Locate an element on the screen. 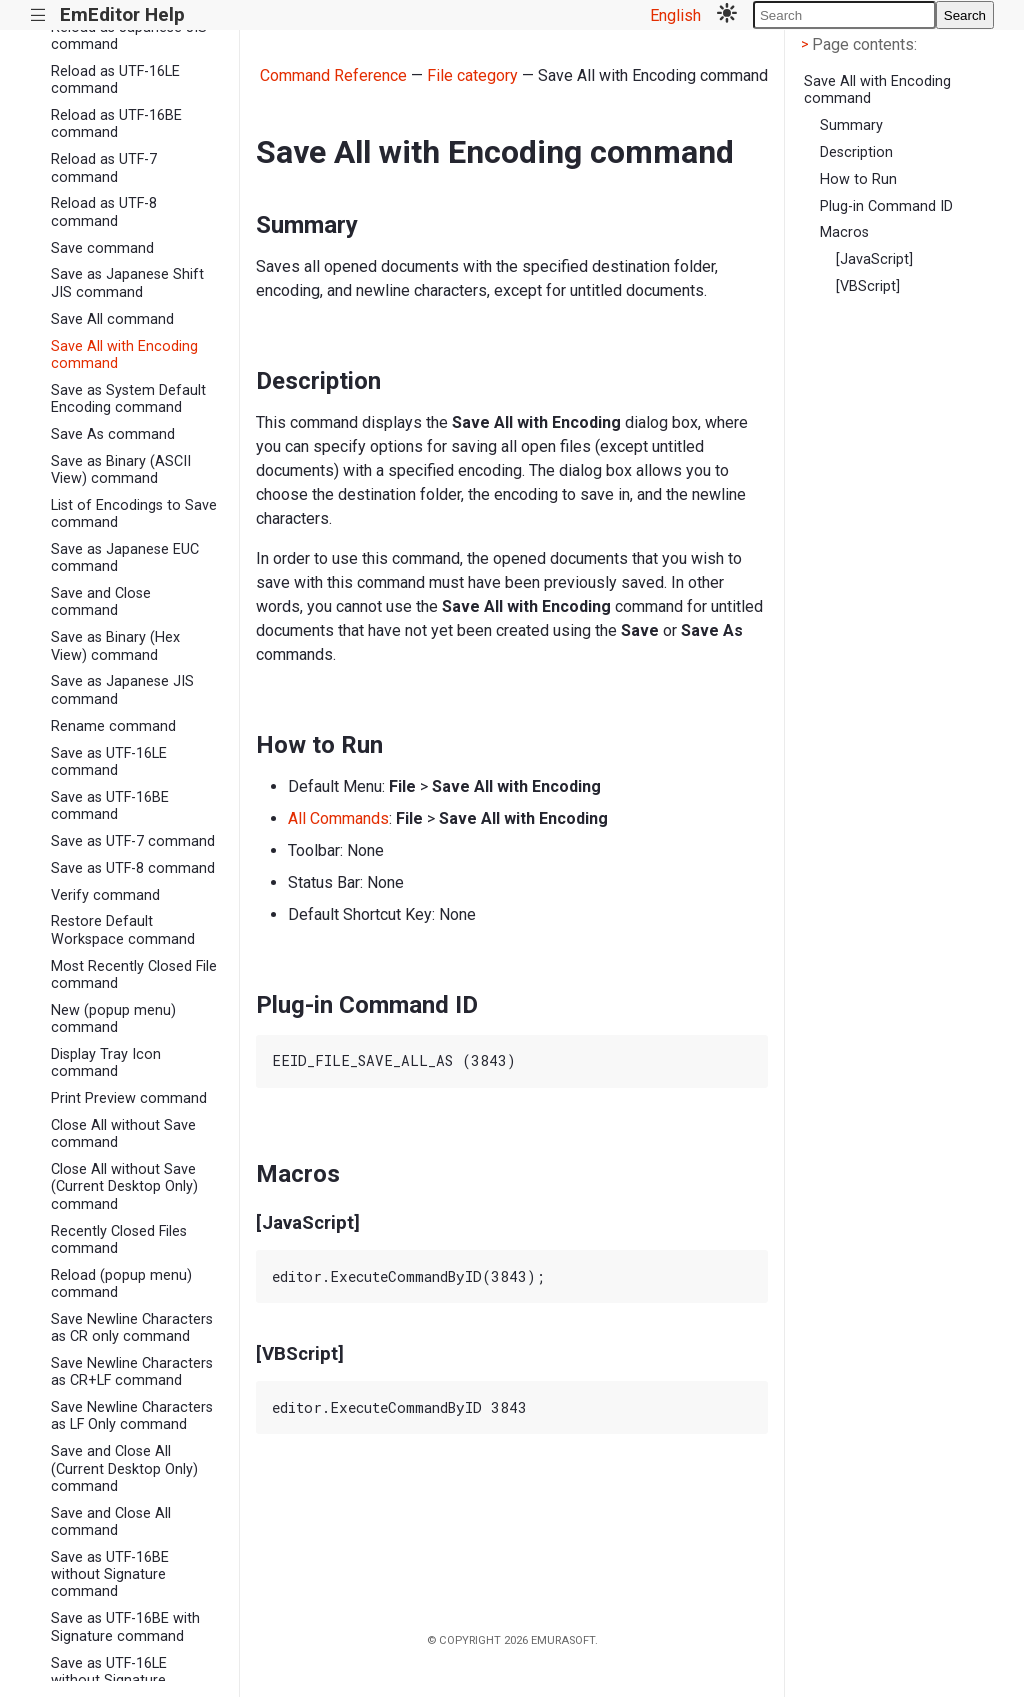 This screenshot has width=1024, height=1697. Reload as Japanese JIS command is located at coordinates (129, 36).